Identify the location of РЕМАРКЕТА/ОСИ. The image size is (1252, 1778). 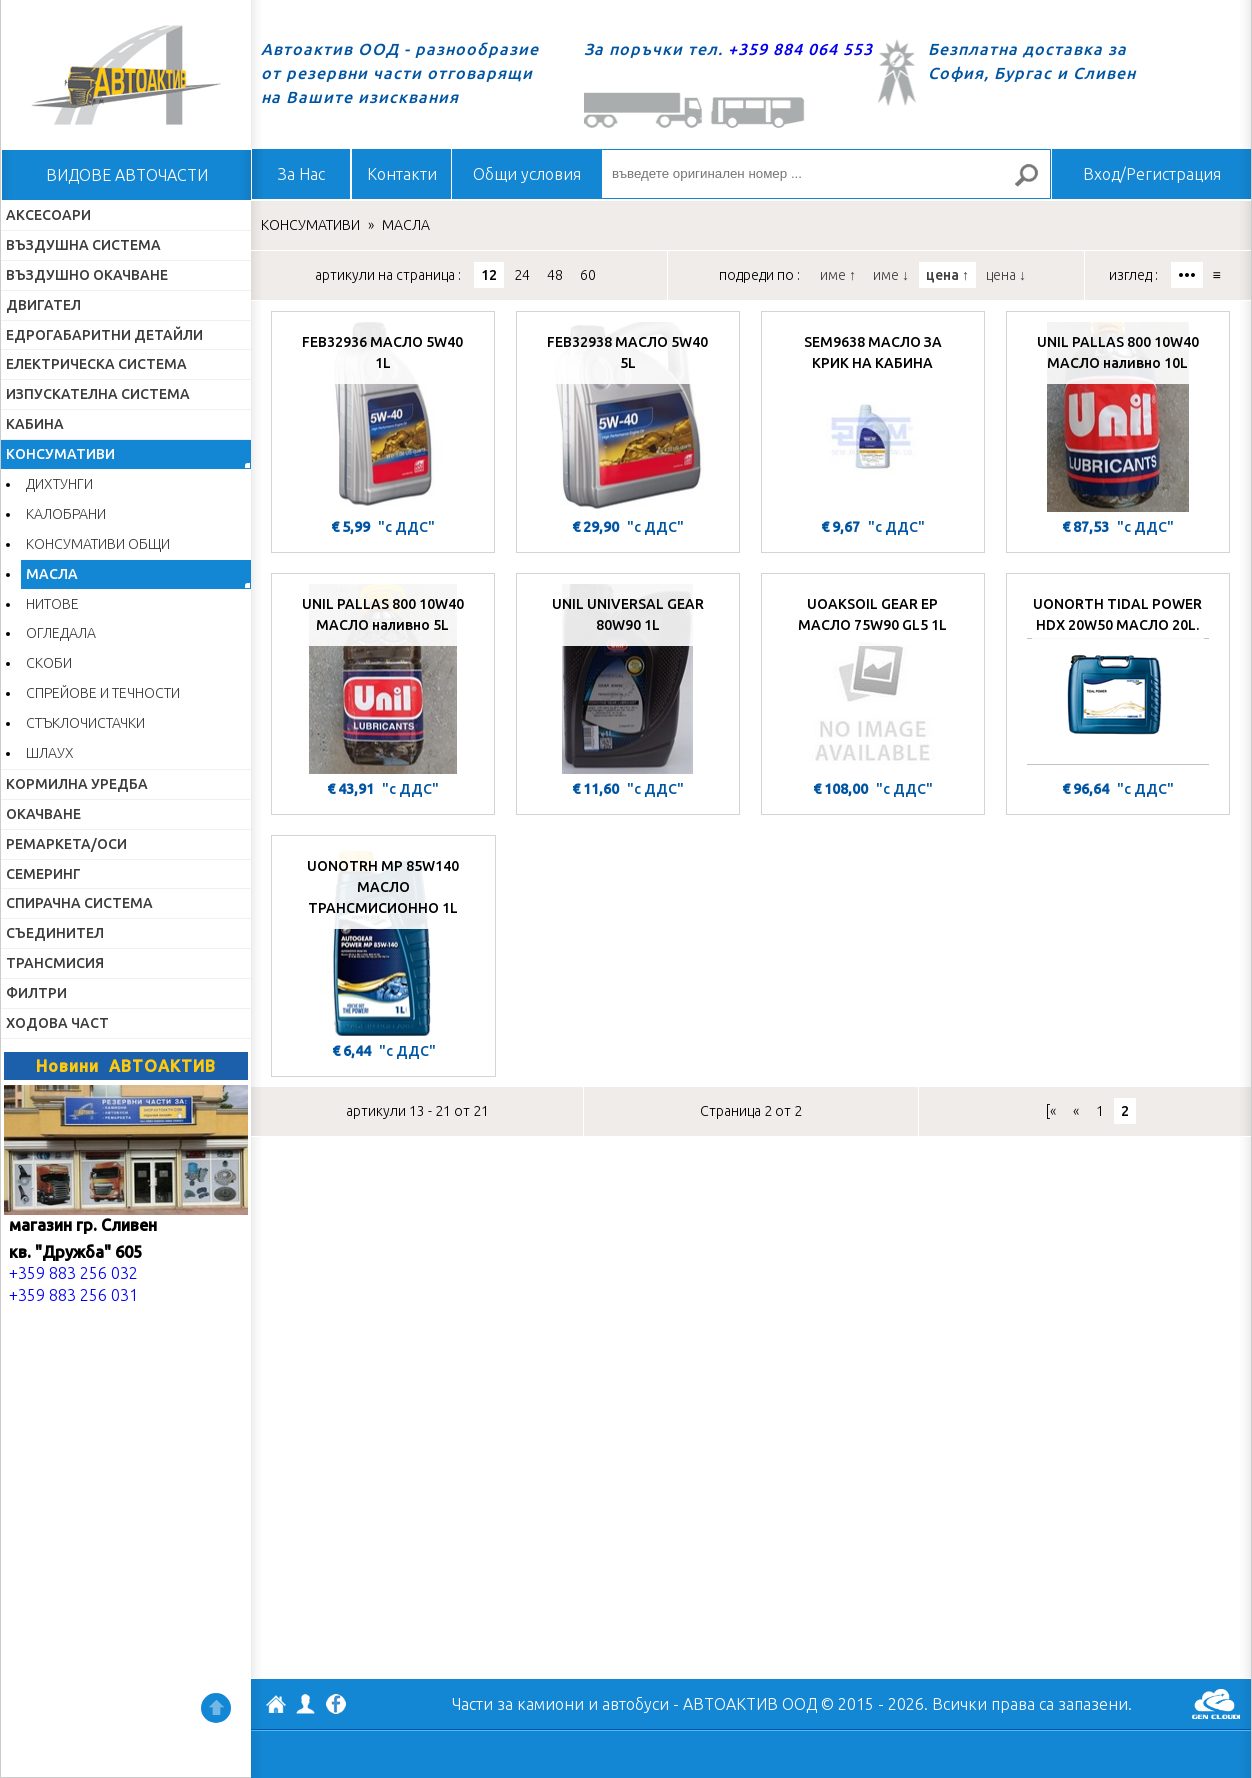
(66, 844).